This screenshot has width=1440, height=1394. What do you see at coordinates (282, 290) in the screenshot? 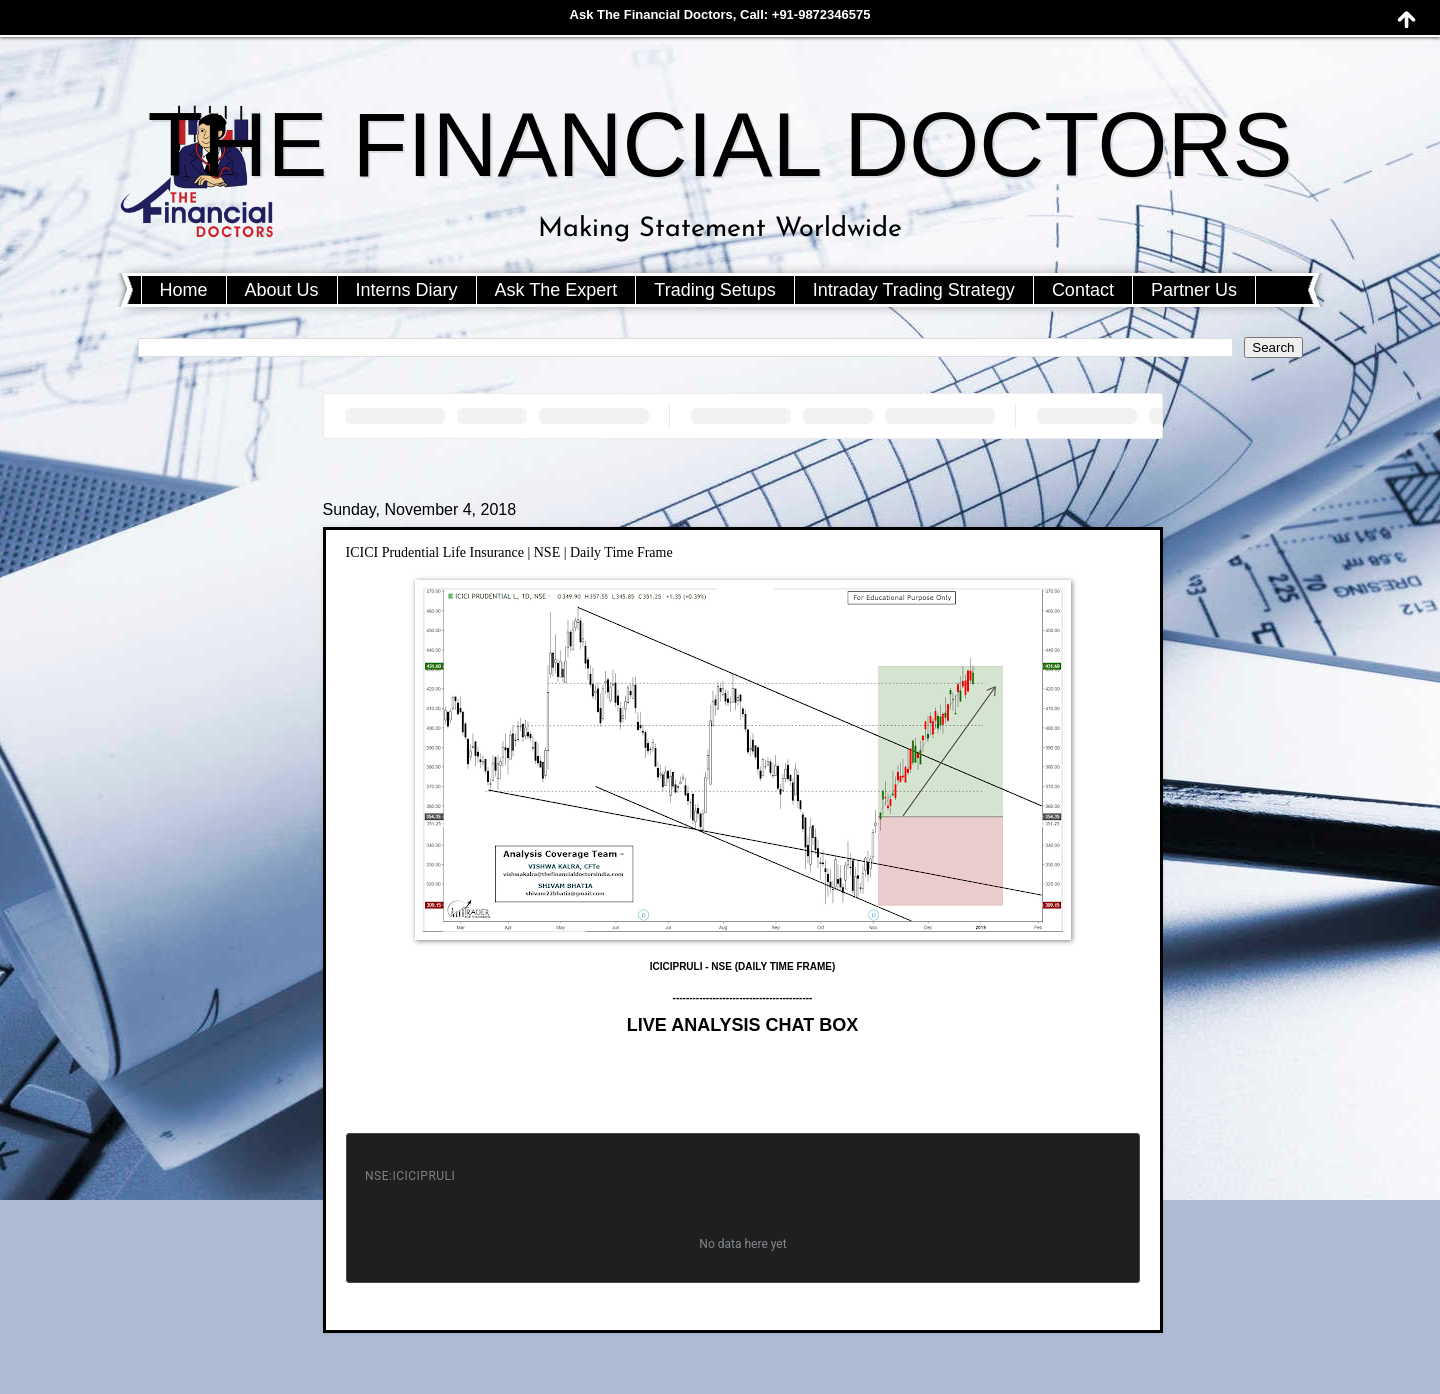
I see `About Us` at bounding box center [282, 290].